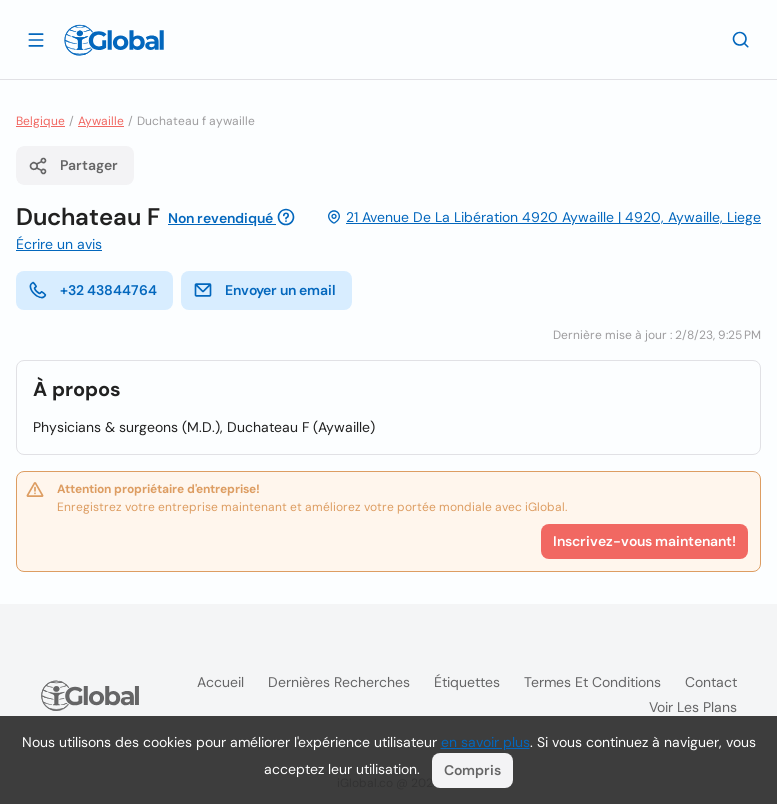 This screenshot has width=777, height=804. Describe the element at coordinates (339, 682) in the screenshot. I see `Dernières recherches` at that location.